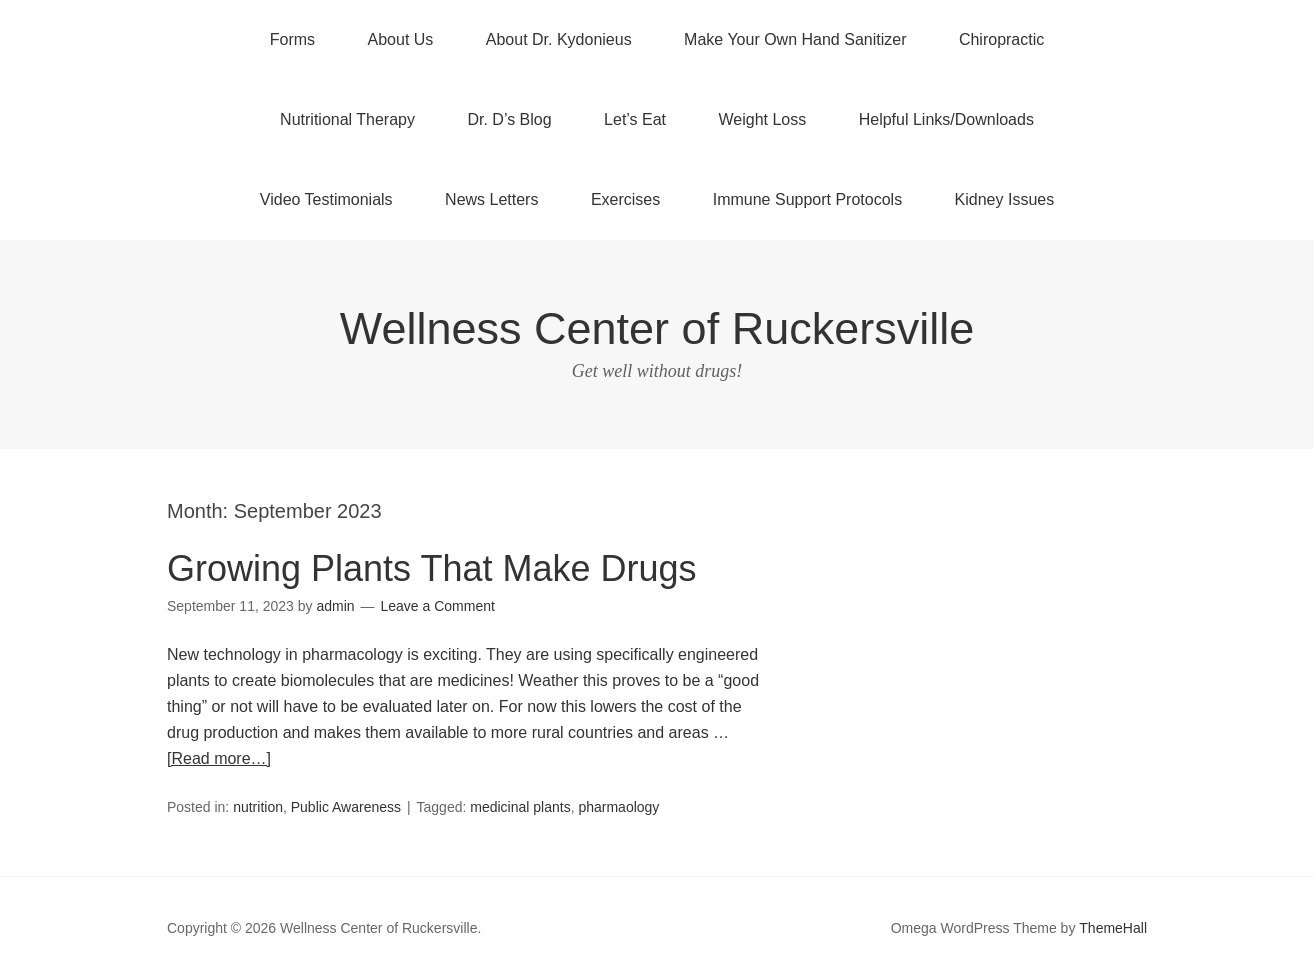 The width and height of the screenshot is (1314, 980). I want to click on Immune Support Protocols, so click(807, 199).